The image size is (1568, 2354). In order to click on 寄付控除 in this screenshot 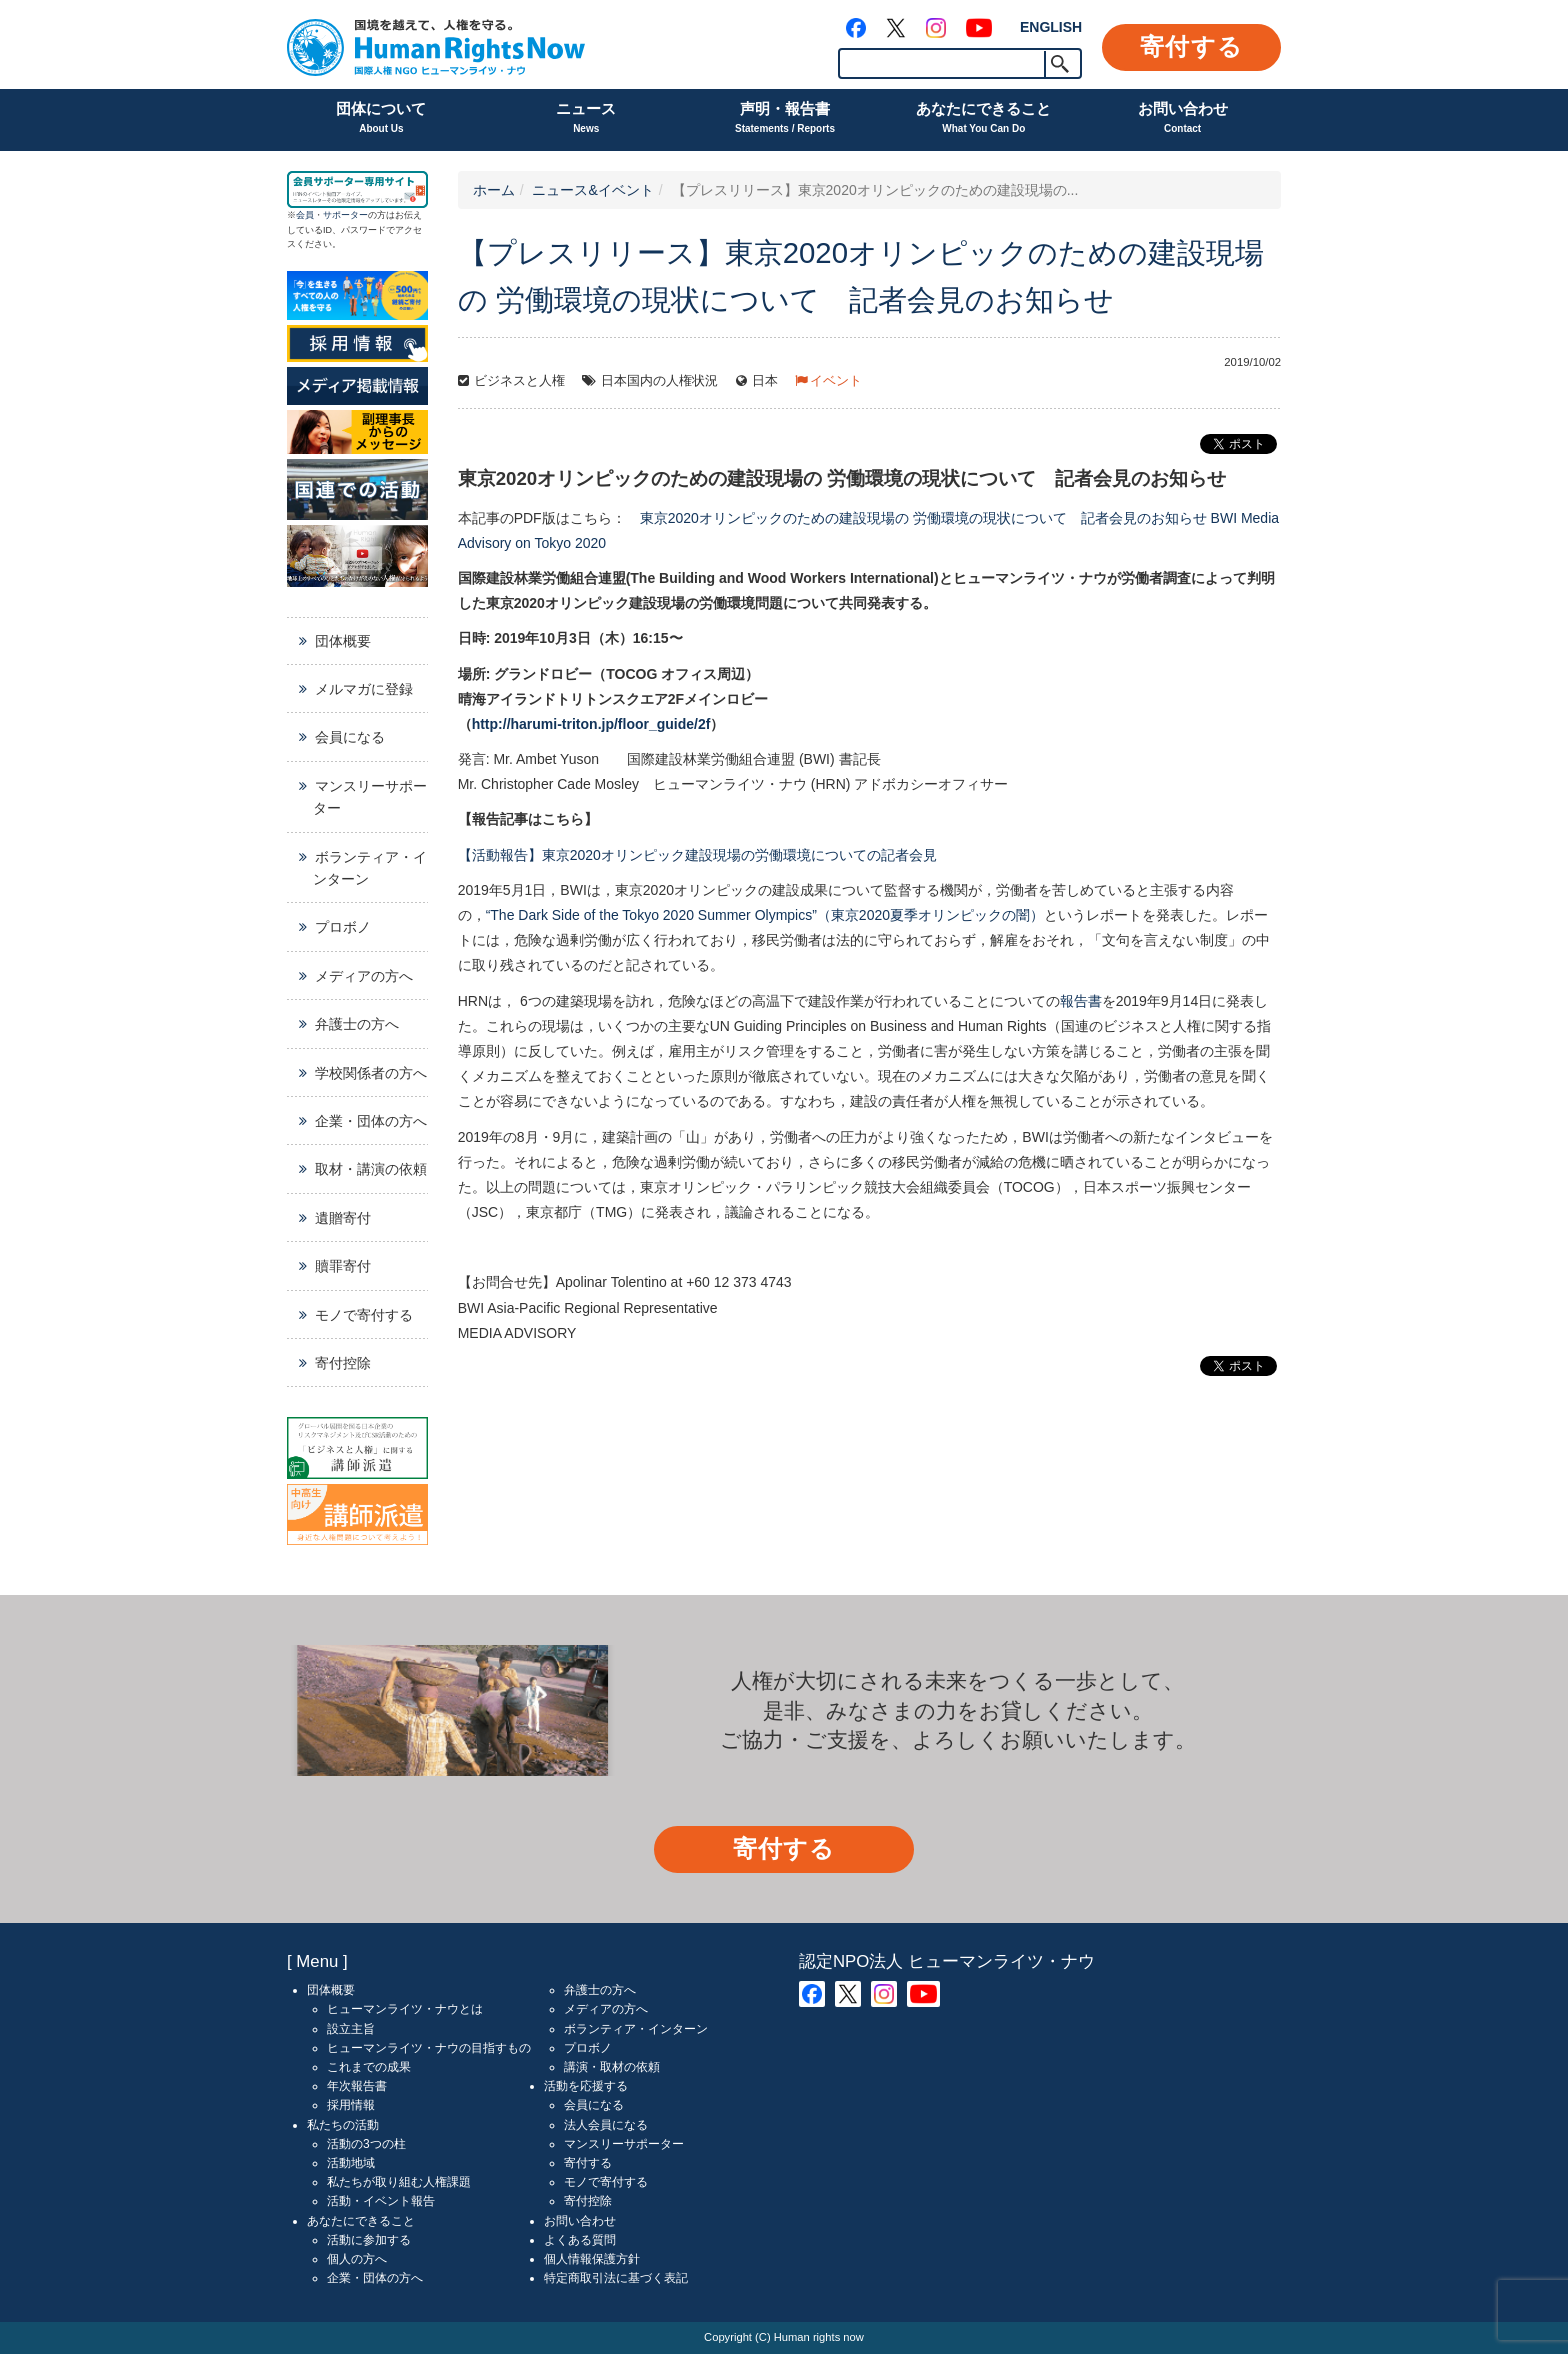, I will do `click(343, 1363)`.